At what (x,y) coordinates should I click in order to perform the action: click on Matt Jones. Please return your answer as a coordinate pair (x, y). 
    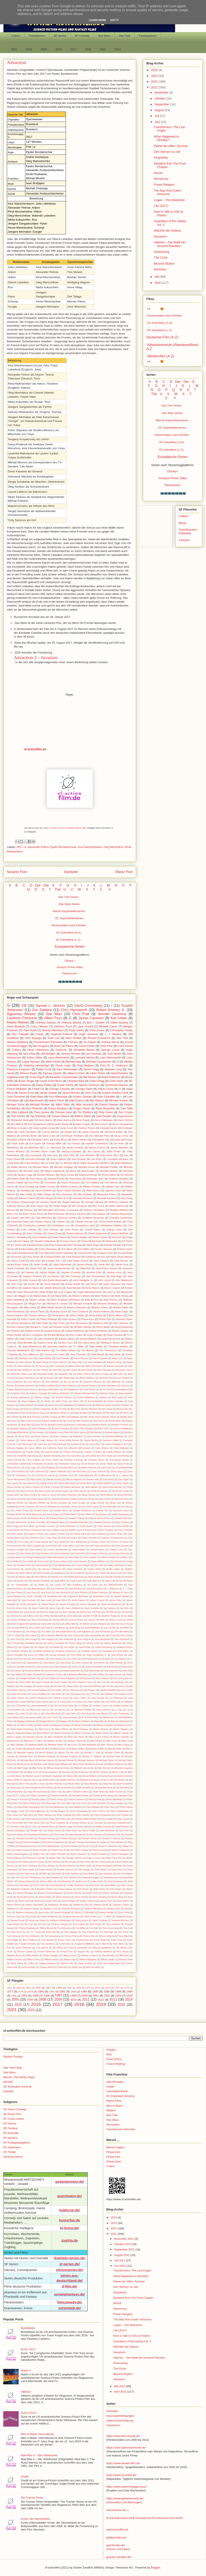
    Looking at the image, I should click on (111, 1741).